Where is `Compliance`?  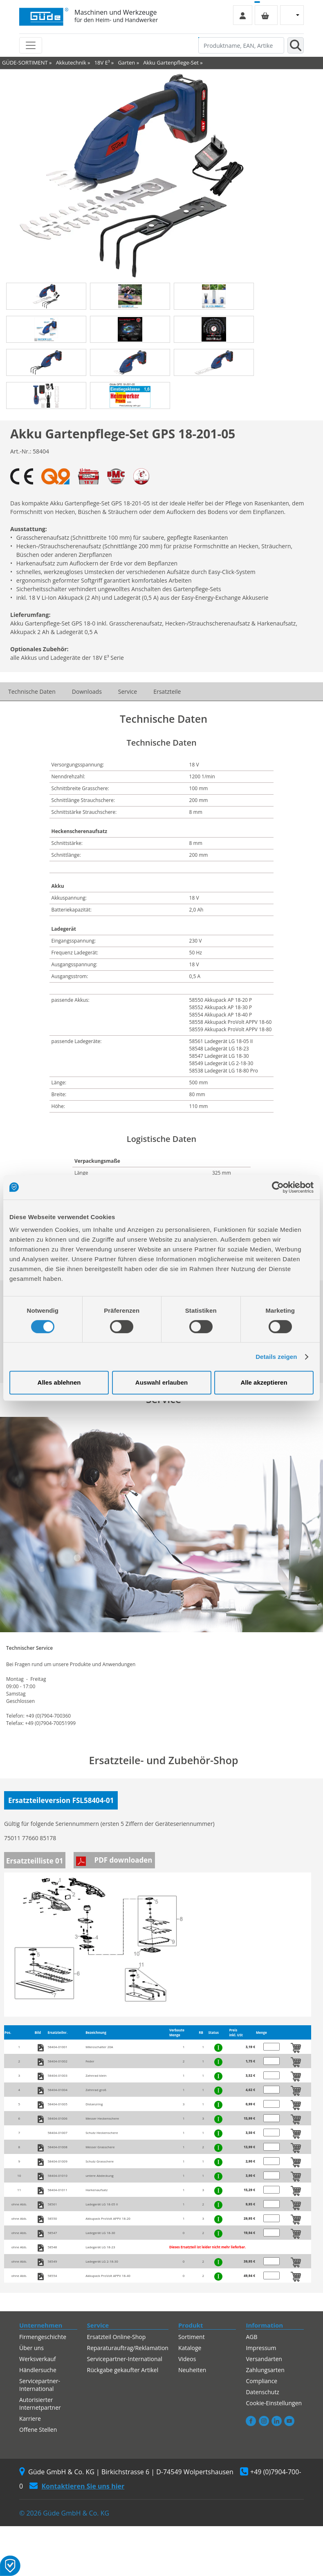
Compliance is located at coordinates (261, 2381).